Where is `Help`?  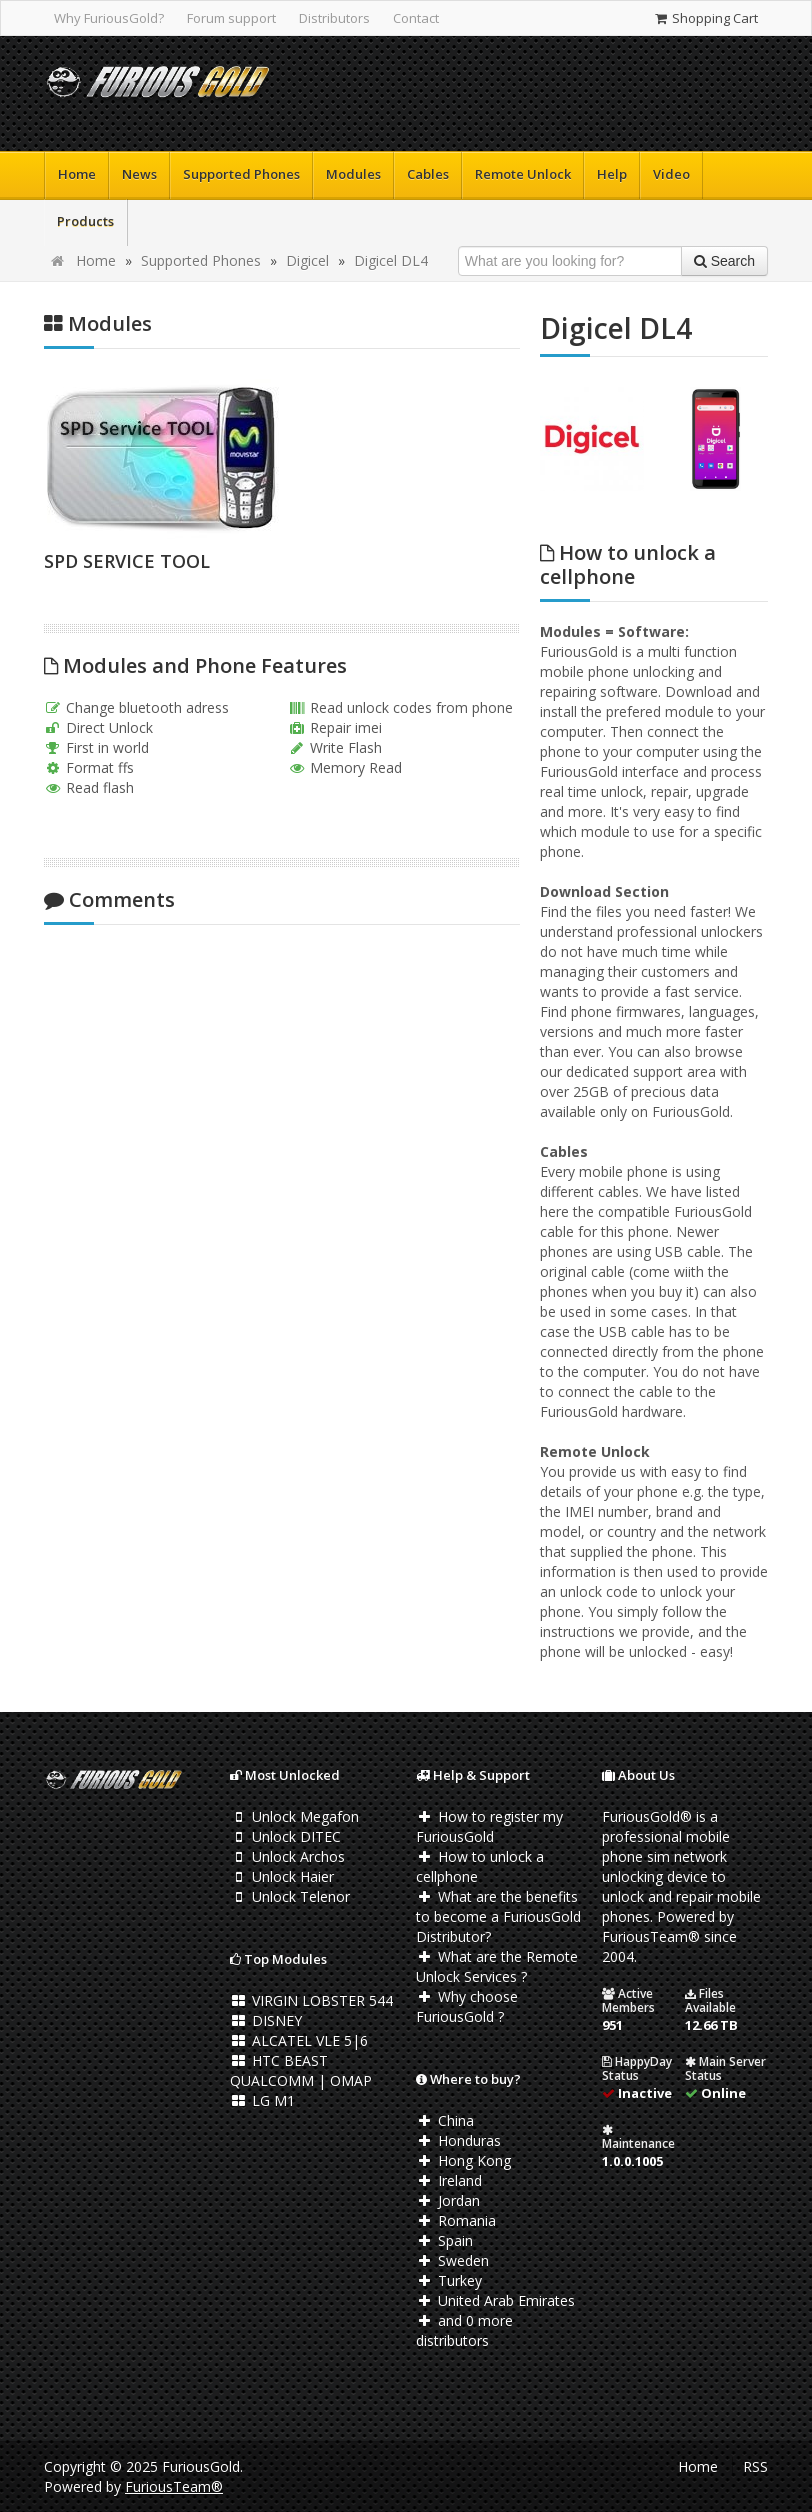 Help is located at coordinates (612, 174).